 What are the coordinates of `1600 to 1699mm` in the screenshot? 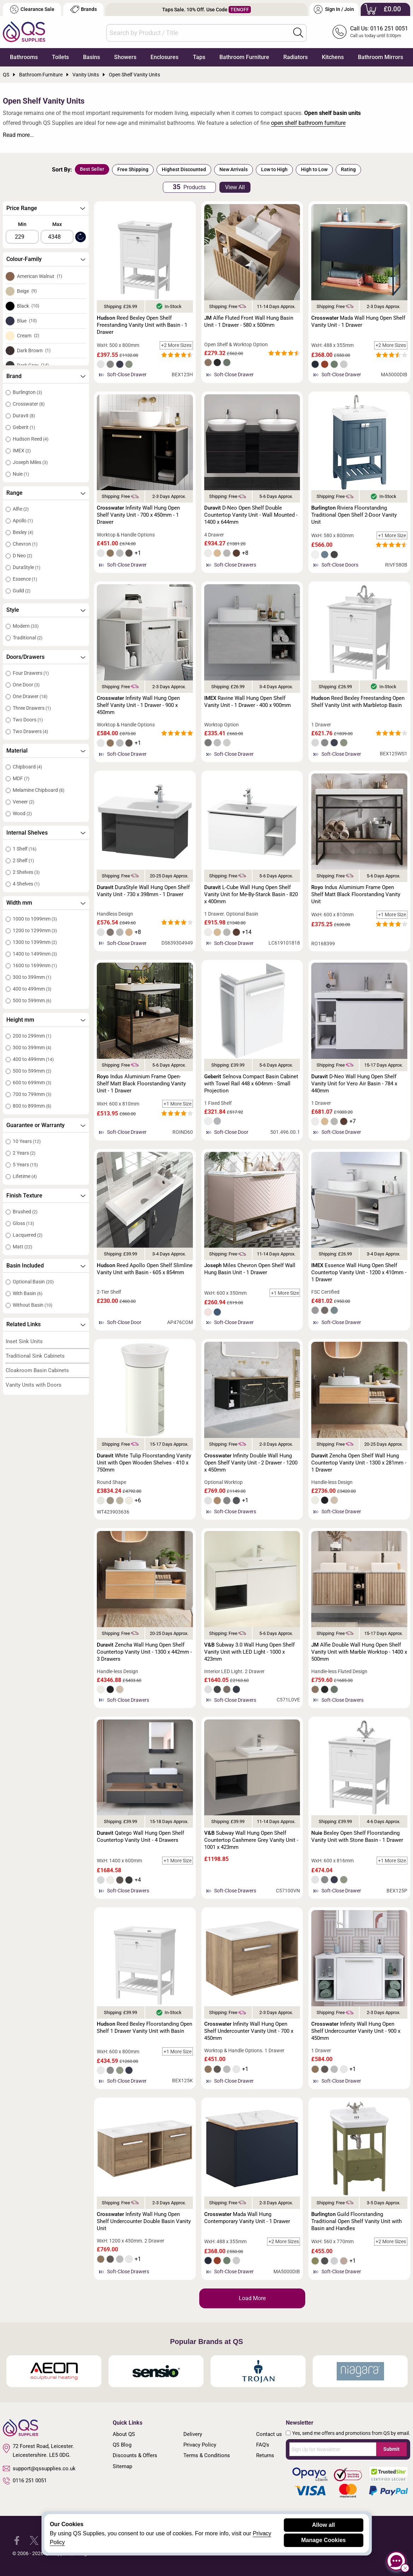 It's located at (35, 965).